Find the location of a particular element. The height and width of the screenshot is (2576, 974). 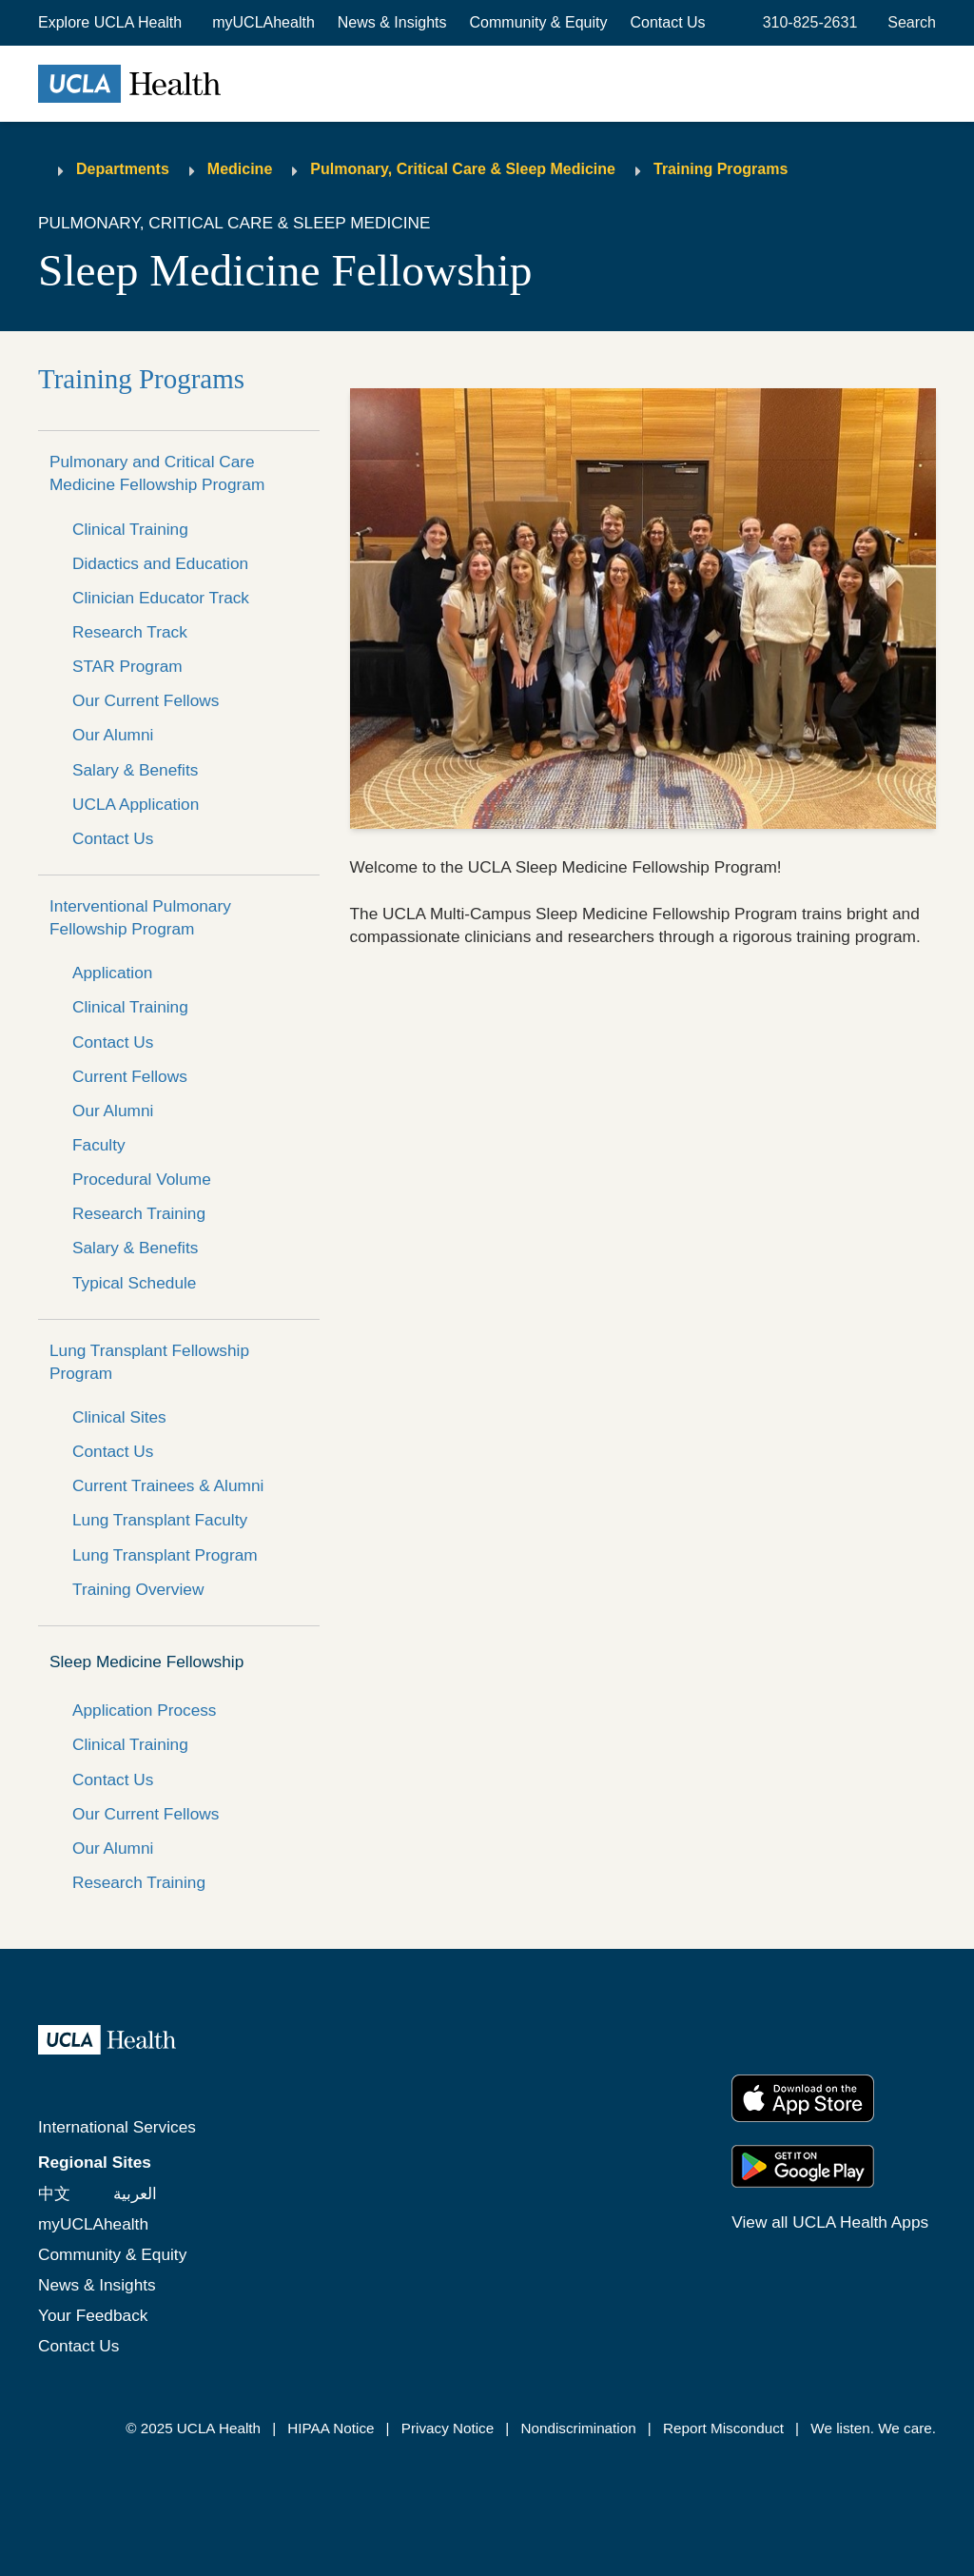

[button] is located at coordinates (112, 23).